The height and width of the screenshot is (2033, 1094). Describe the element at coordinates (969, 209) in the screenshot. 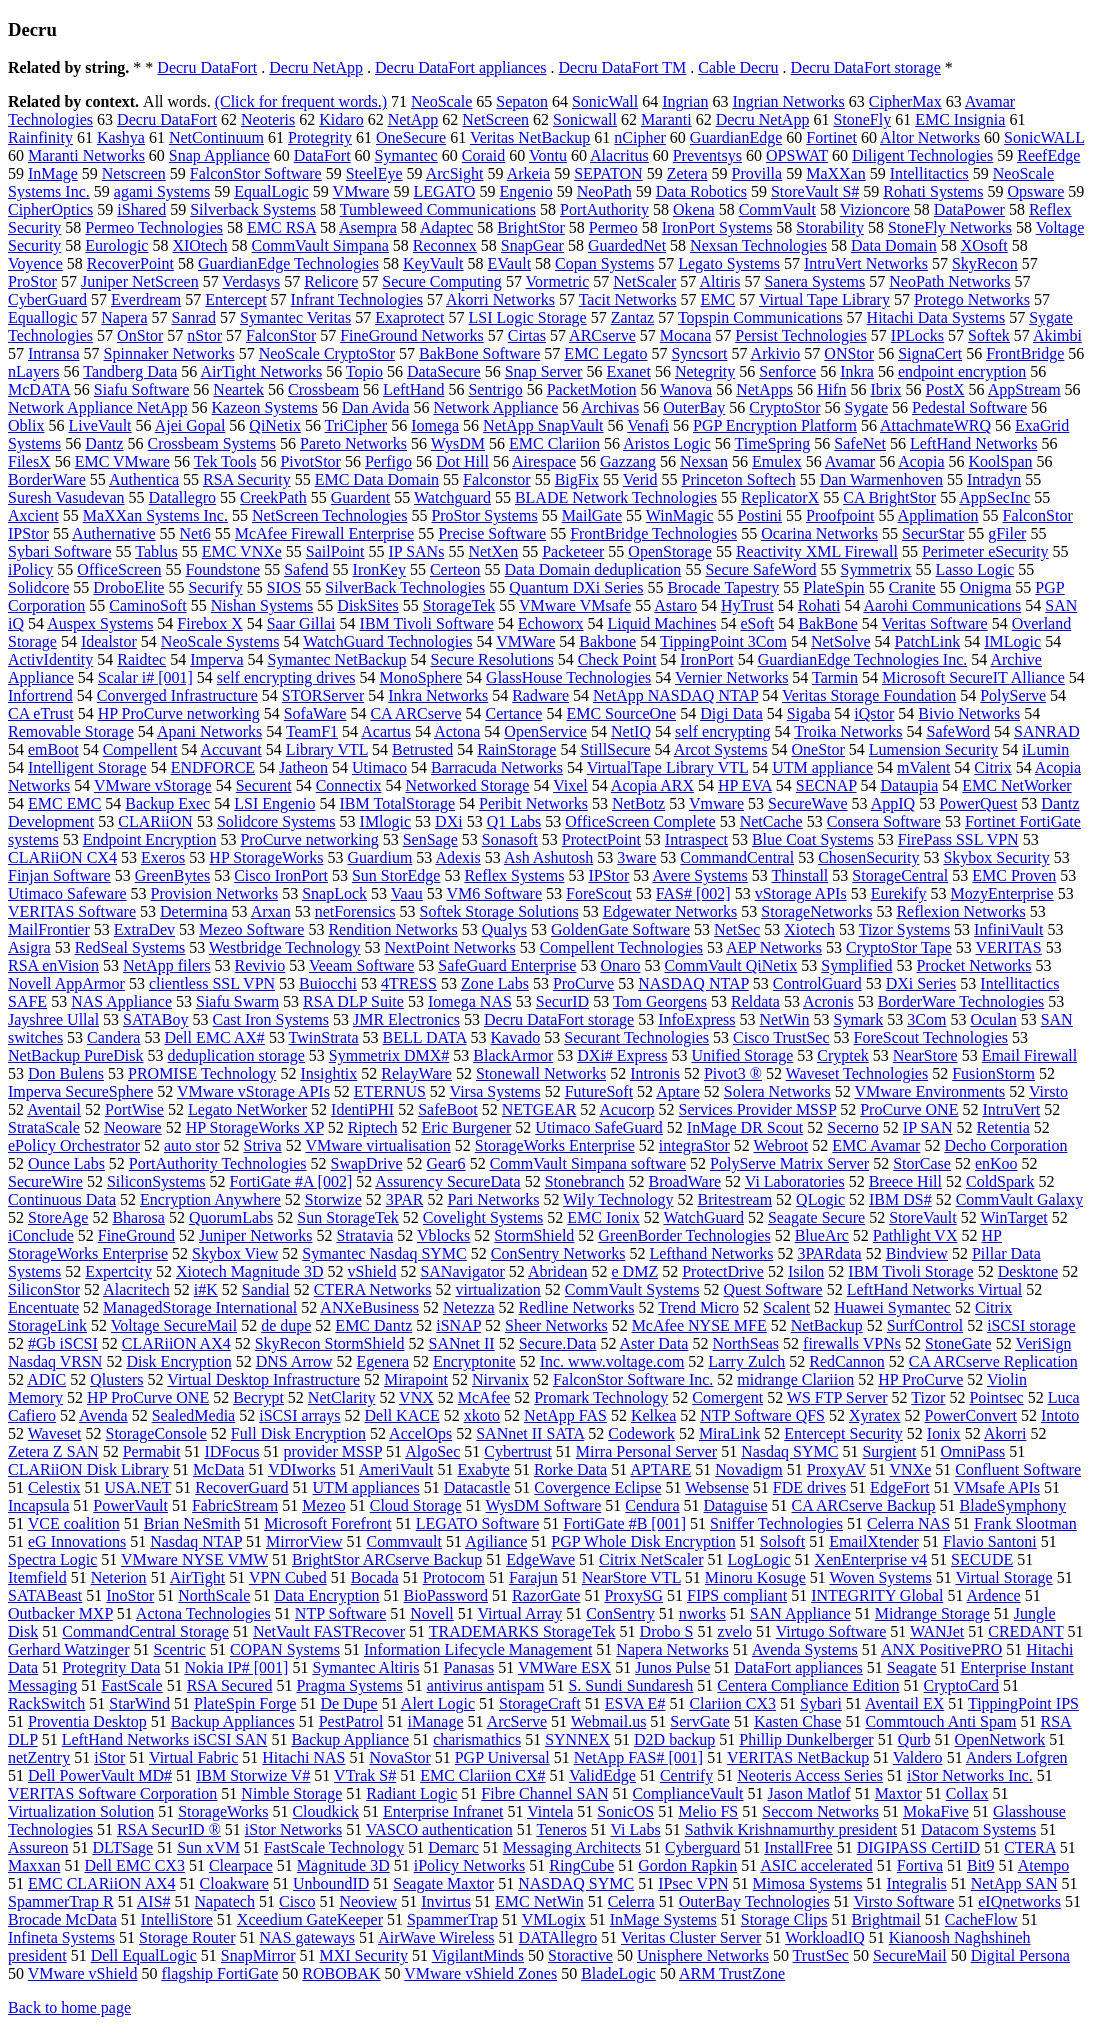

I see `DataPower` at that location.